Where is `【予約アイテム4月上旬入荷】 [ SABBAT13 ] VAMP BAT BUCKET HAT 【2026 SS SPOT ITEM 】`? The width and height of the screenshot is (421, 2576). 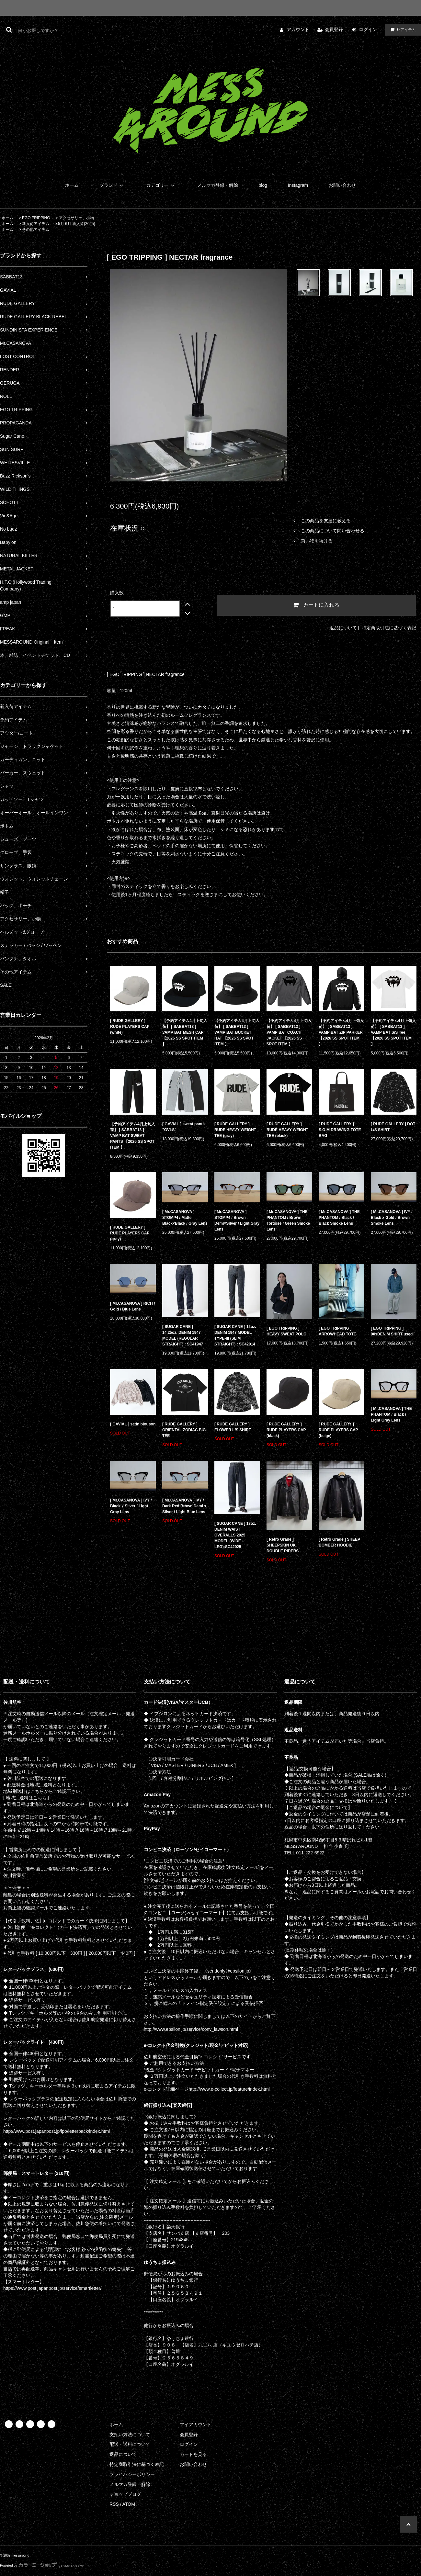
【予約アイテム4月上旬入荷】 [ SABBAT13 ] VAMP BAT BUCKET HAT 【2026 SS SPOT ITEM 】 is located at coordinates (236, 1032).